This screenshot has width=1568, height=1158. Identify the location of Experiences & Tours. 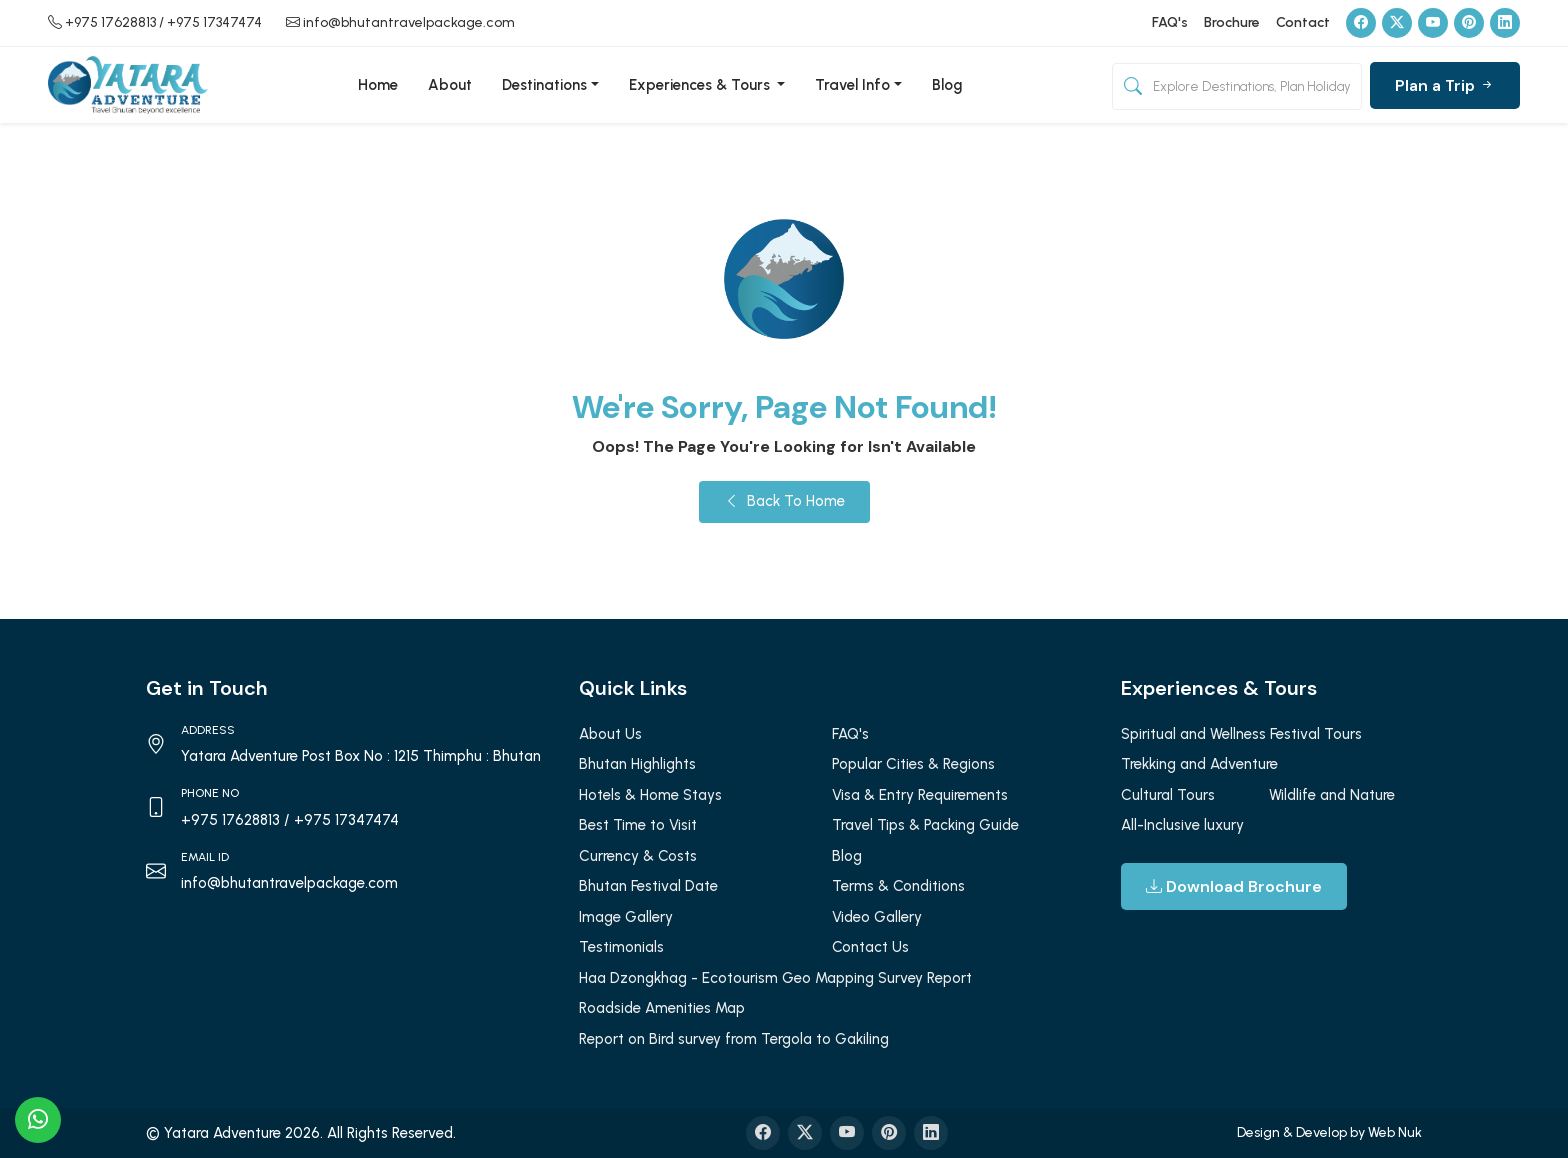
(701, 85).